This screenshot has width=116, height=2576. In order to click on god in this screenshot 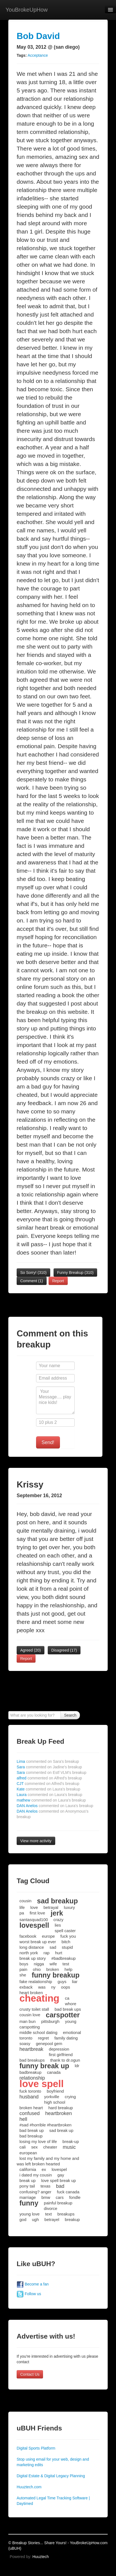, I will do `click(22, 2219)`.